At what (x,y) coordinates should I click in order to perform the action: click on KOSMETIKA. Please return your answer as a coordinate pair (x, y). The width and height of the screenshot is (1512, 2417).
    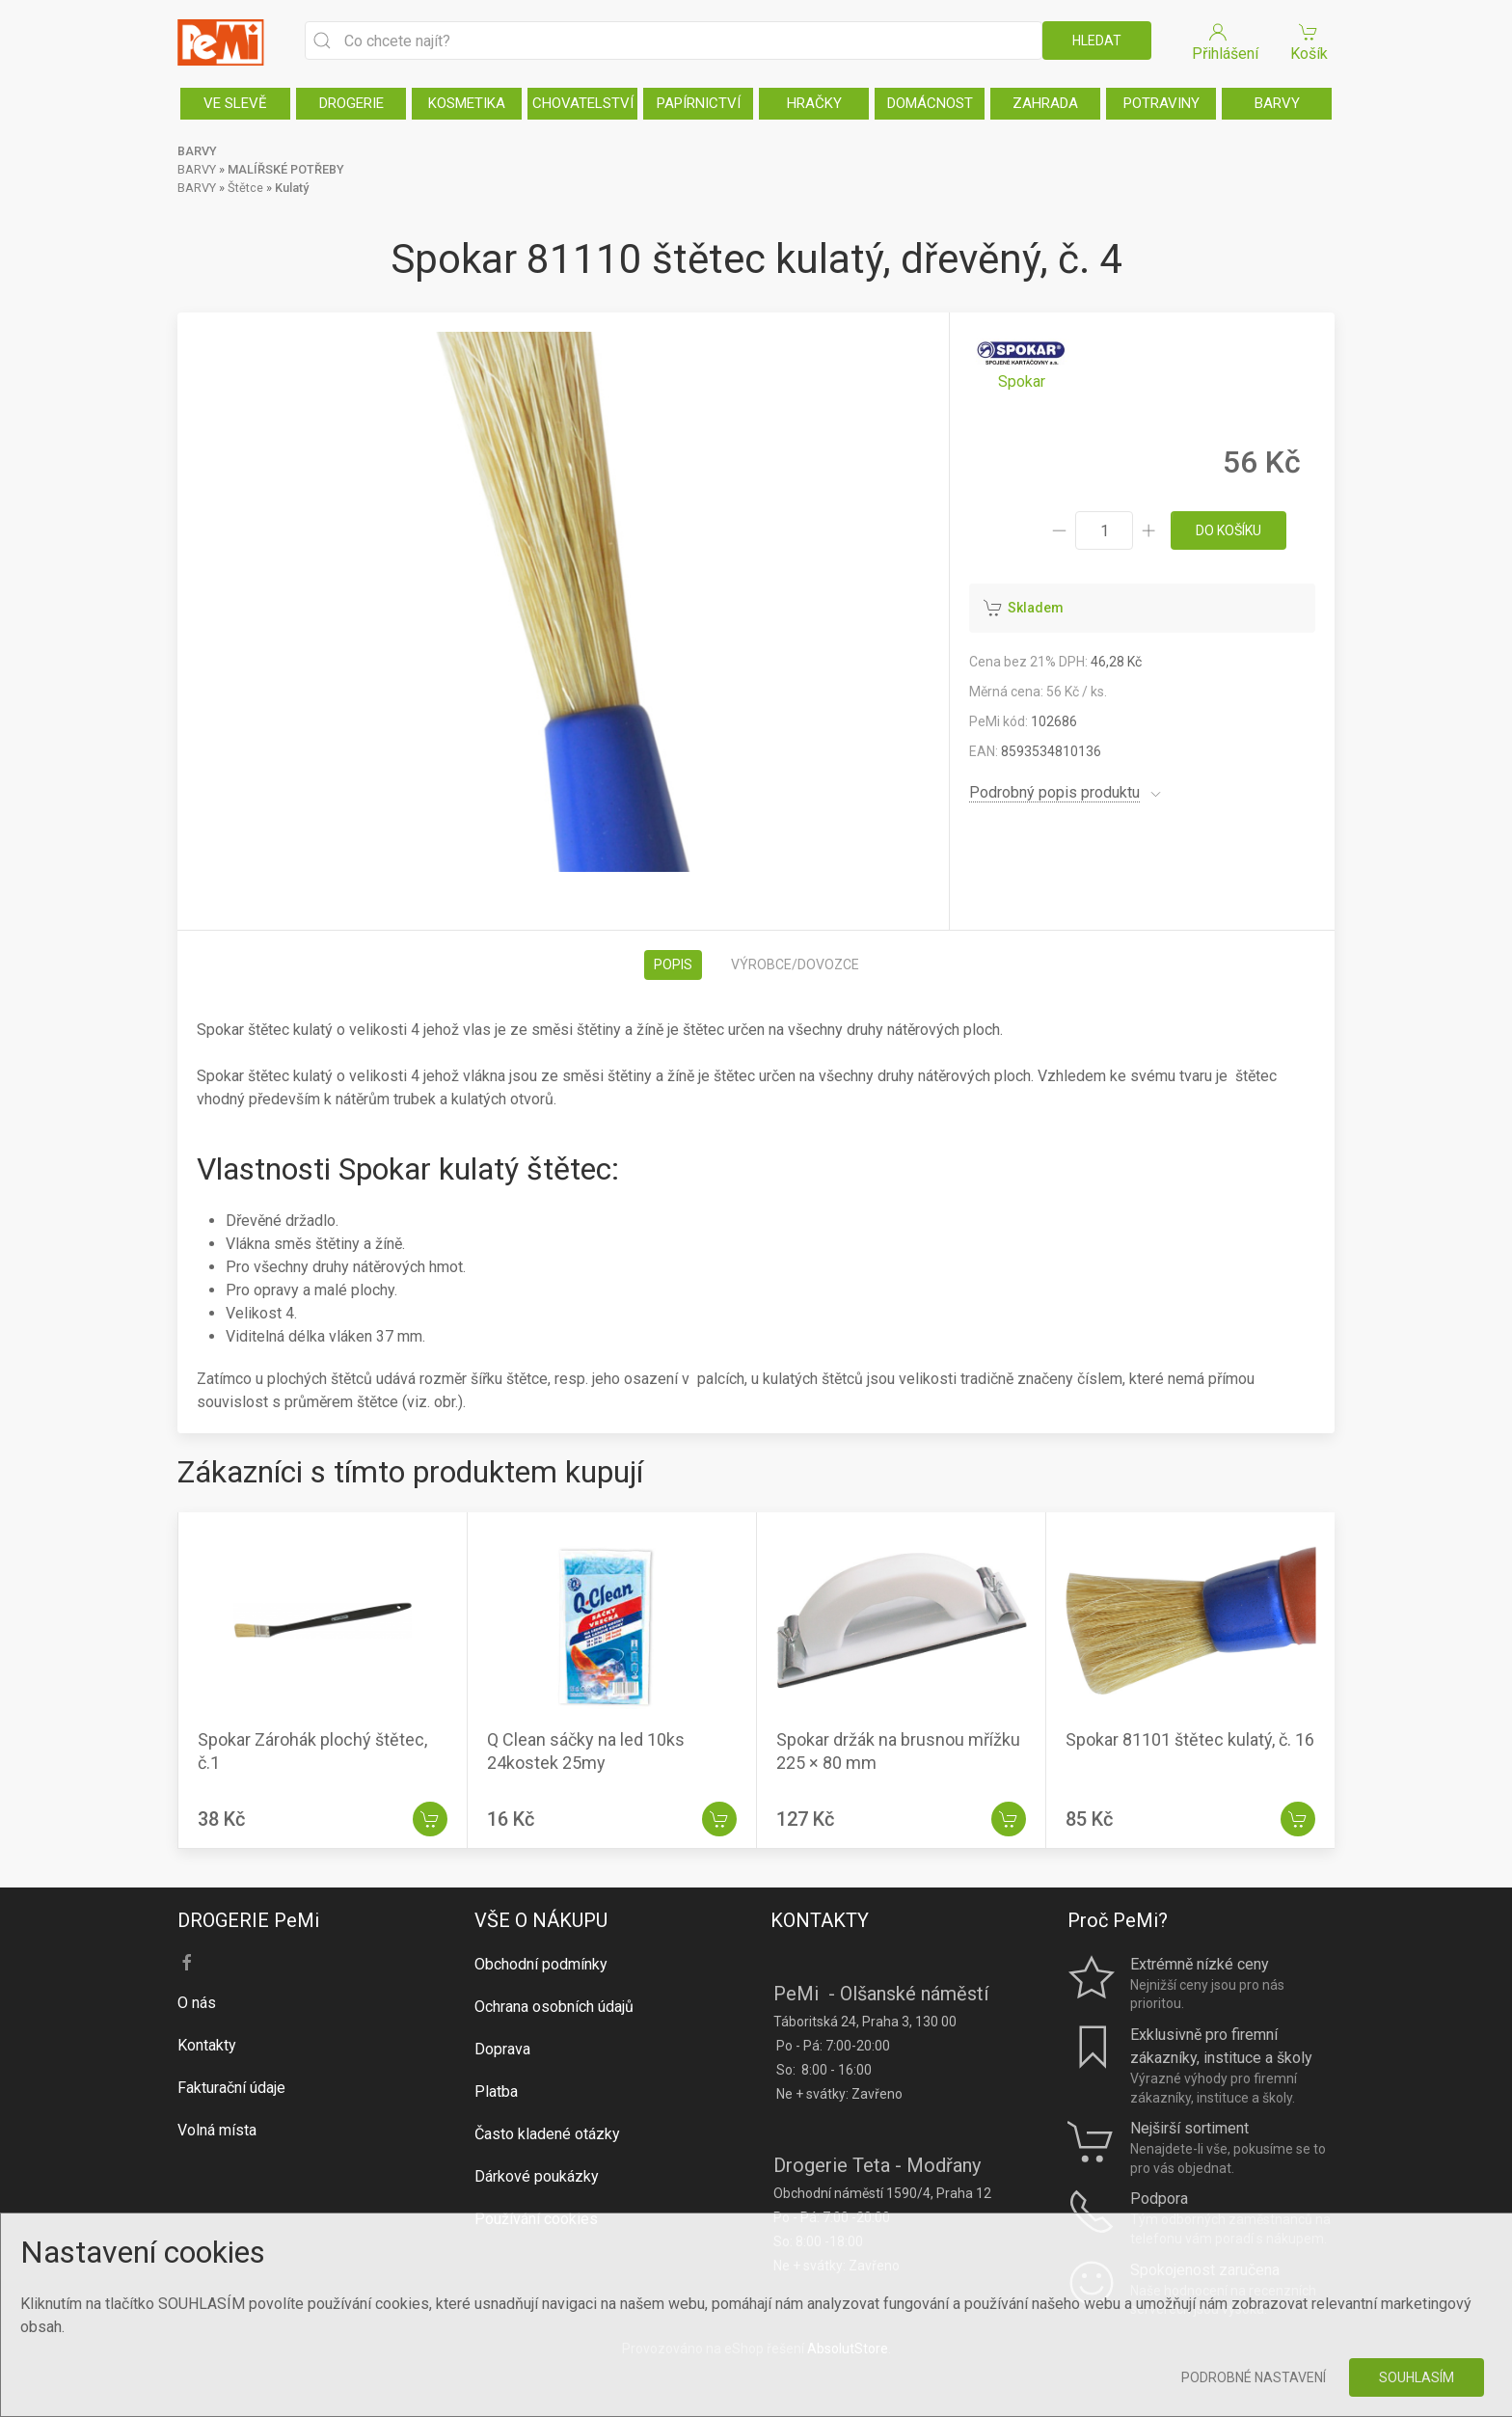
    Looking at the image, I should click on (466, 103).